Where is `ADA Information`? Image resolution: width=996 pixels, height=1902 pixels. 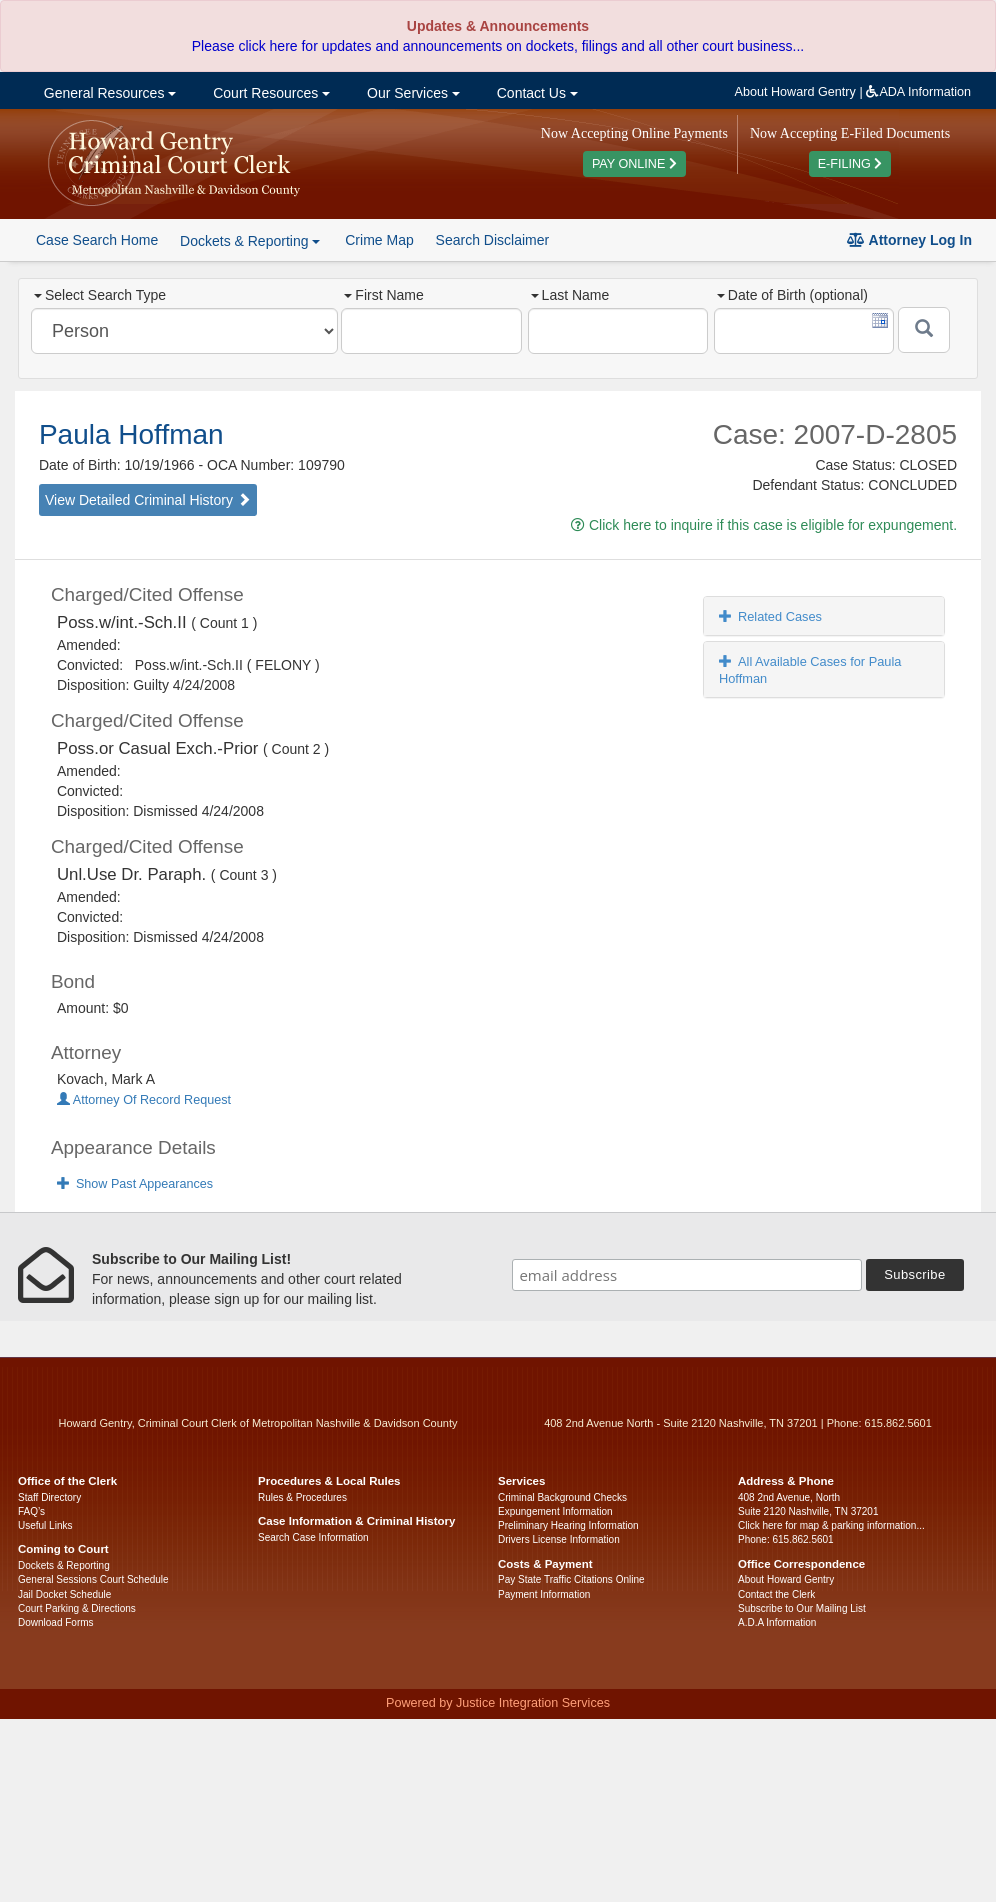 ADA Information is located at coordinates (918, 92).